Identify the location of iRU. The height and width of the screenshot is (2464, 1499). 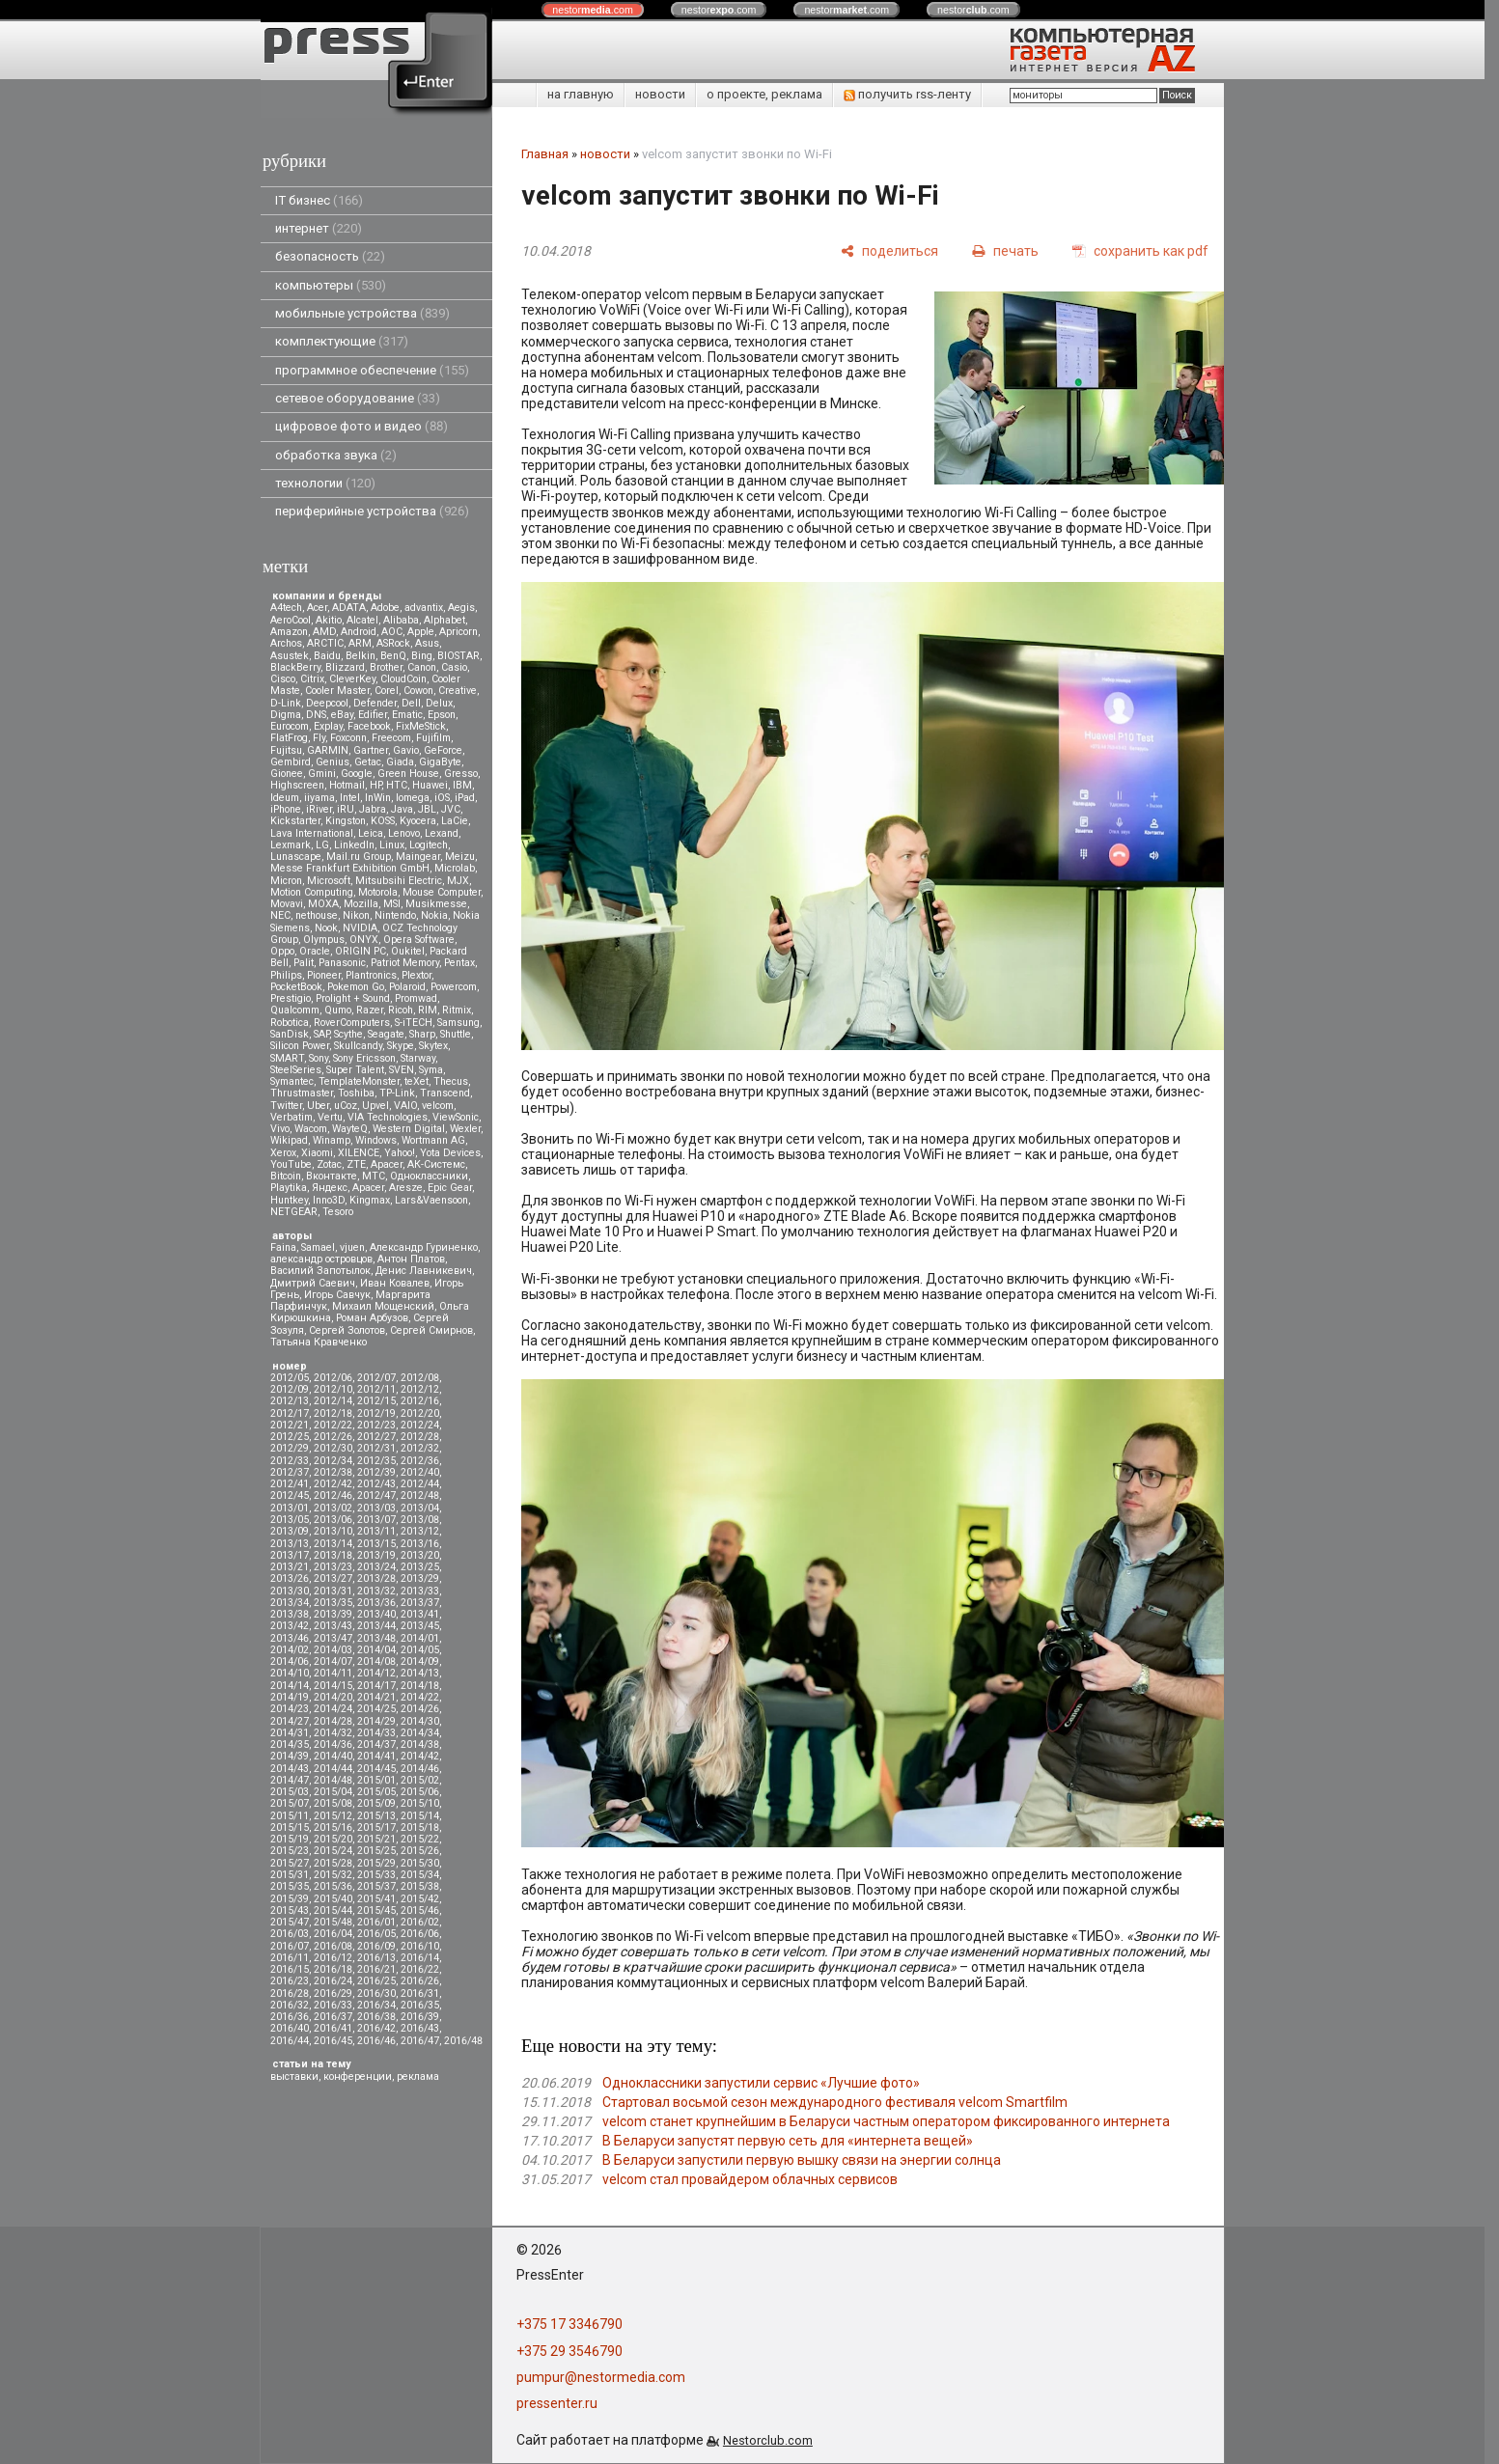
(345, 809).